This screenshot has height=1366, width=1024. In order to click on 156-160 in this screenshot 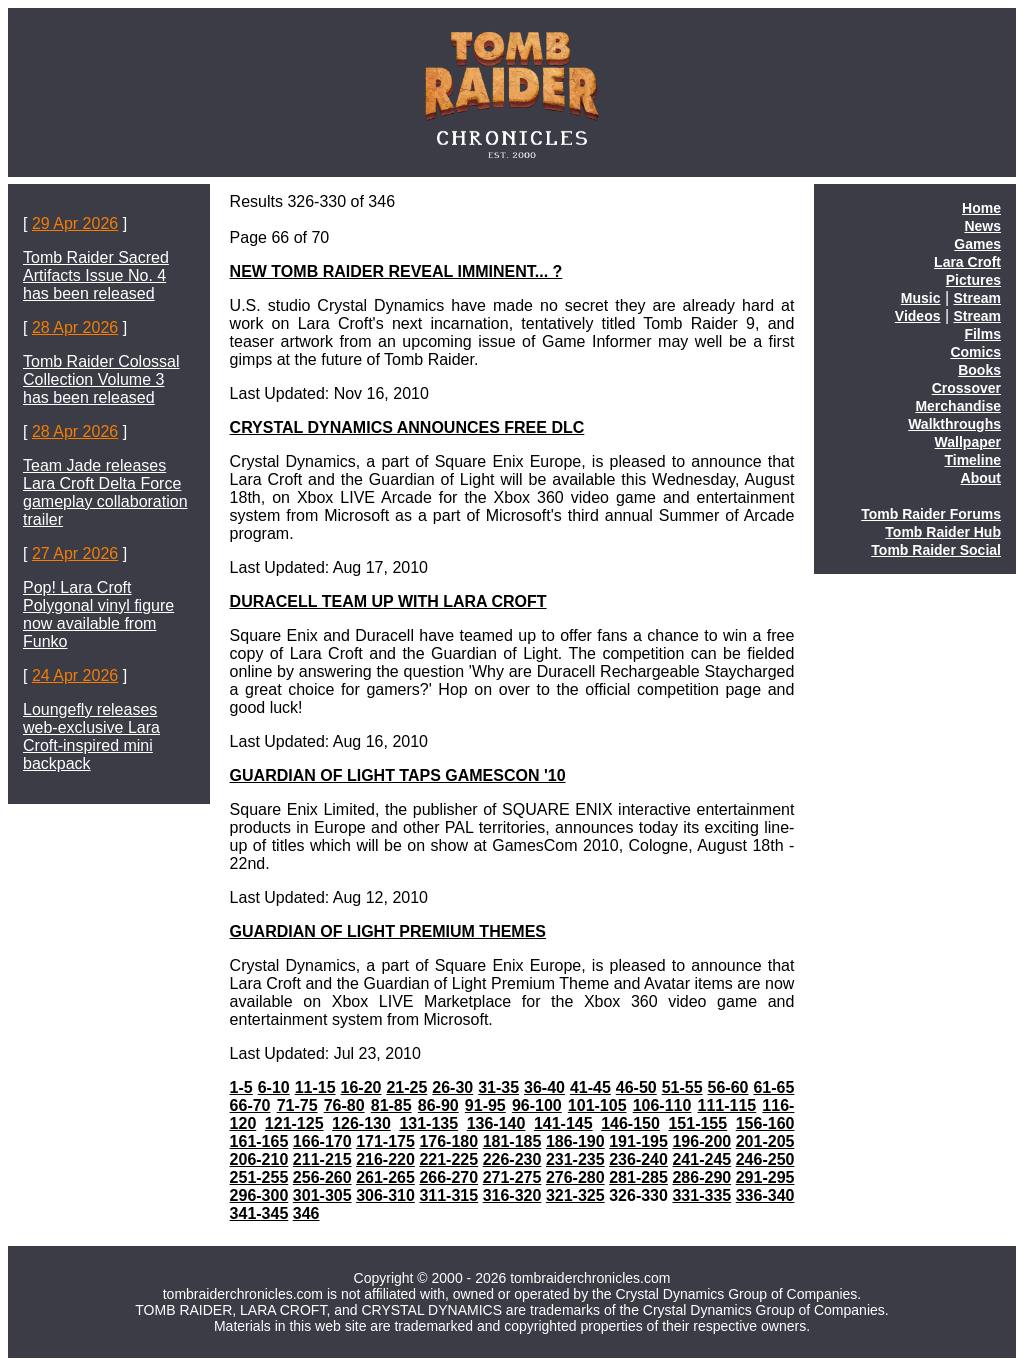, I will do `click(765, 1123)`.